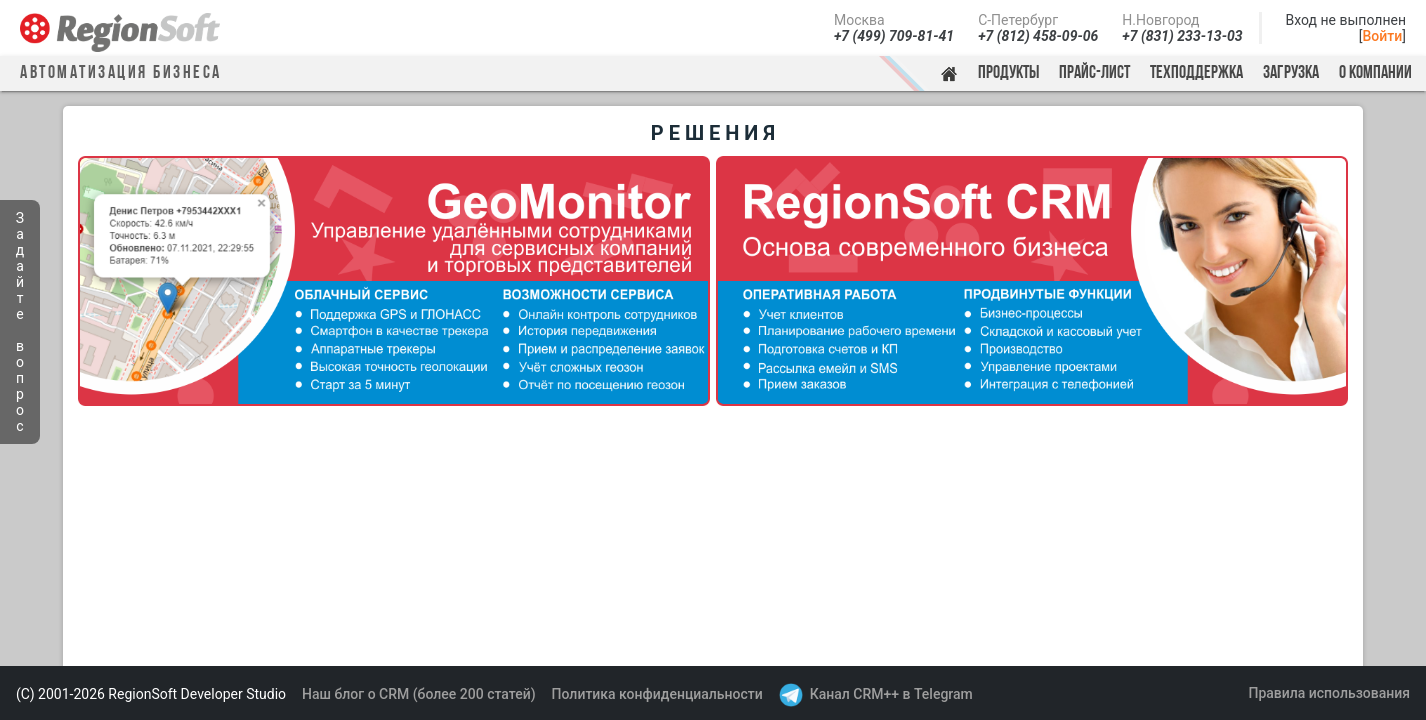  What do you see at coordinates (1008, 73) in the screenshot?
I see `Продукты` at bounding box center [1008, 73].